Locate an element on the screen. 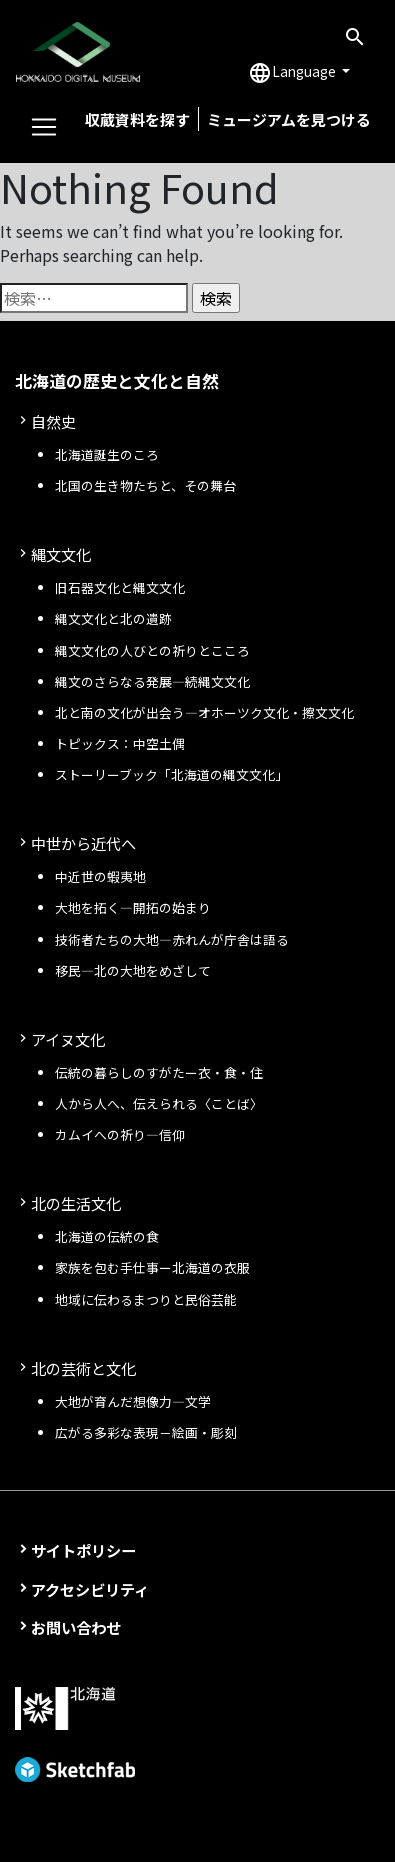 Image resolution: width=395 pixels, height=1862 pixels. ストーリーブック「北海道の縄文文化」 is located at coordinates (171, 774).